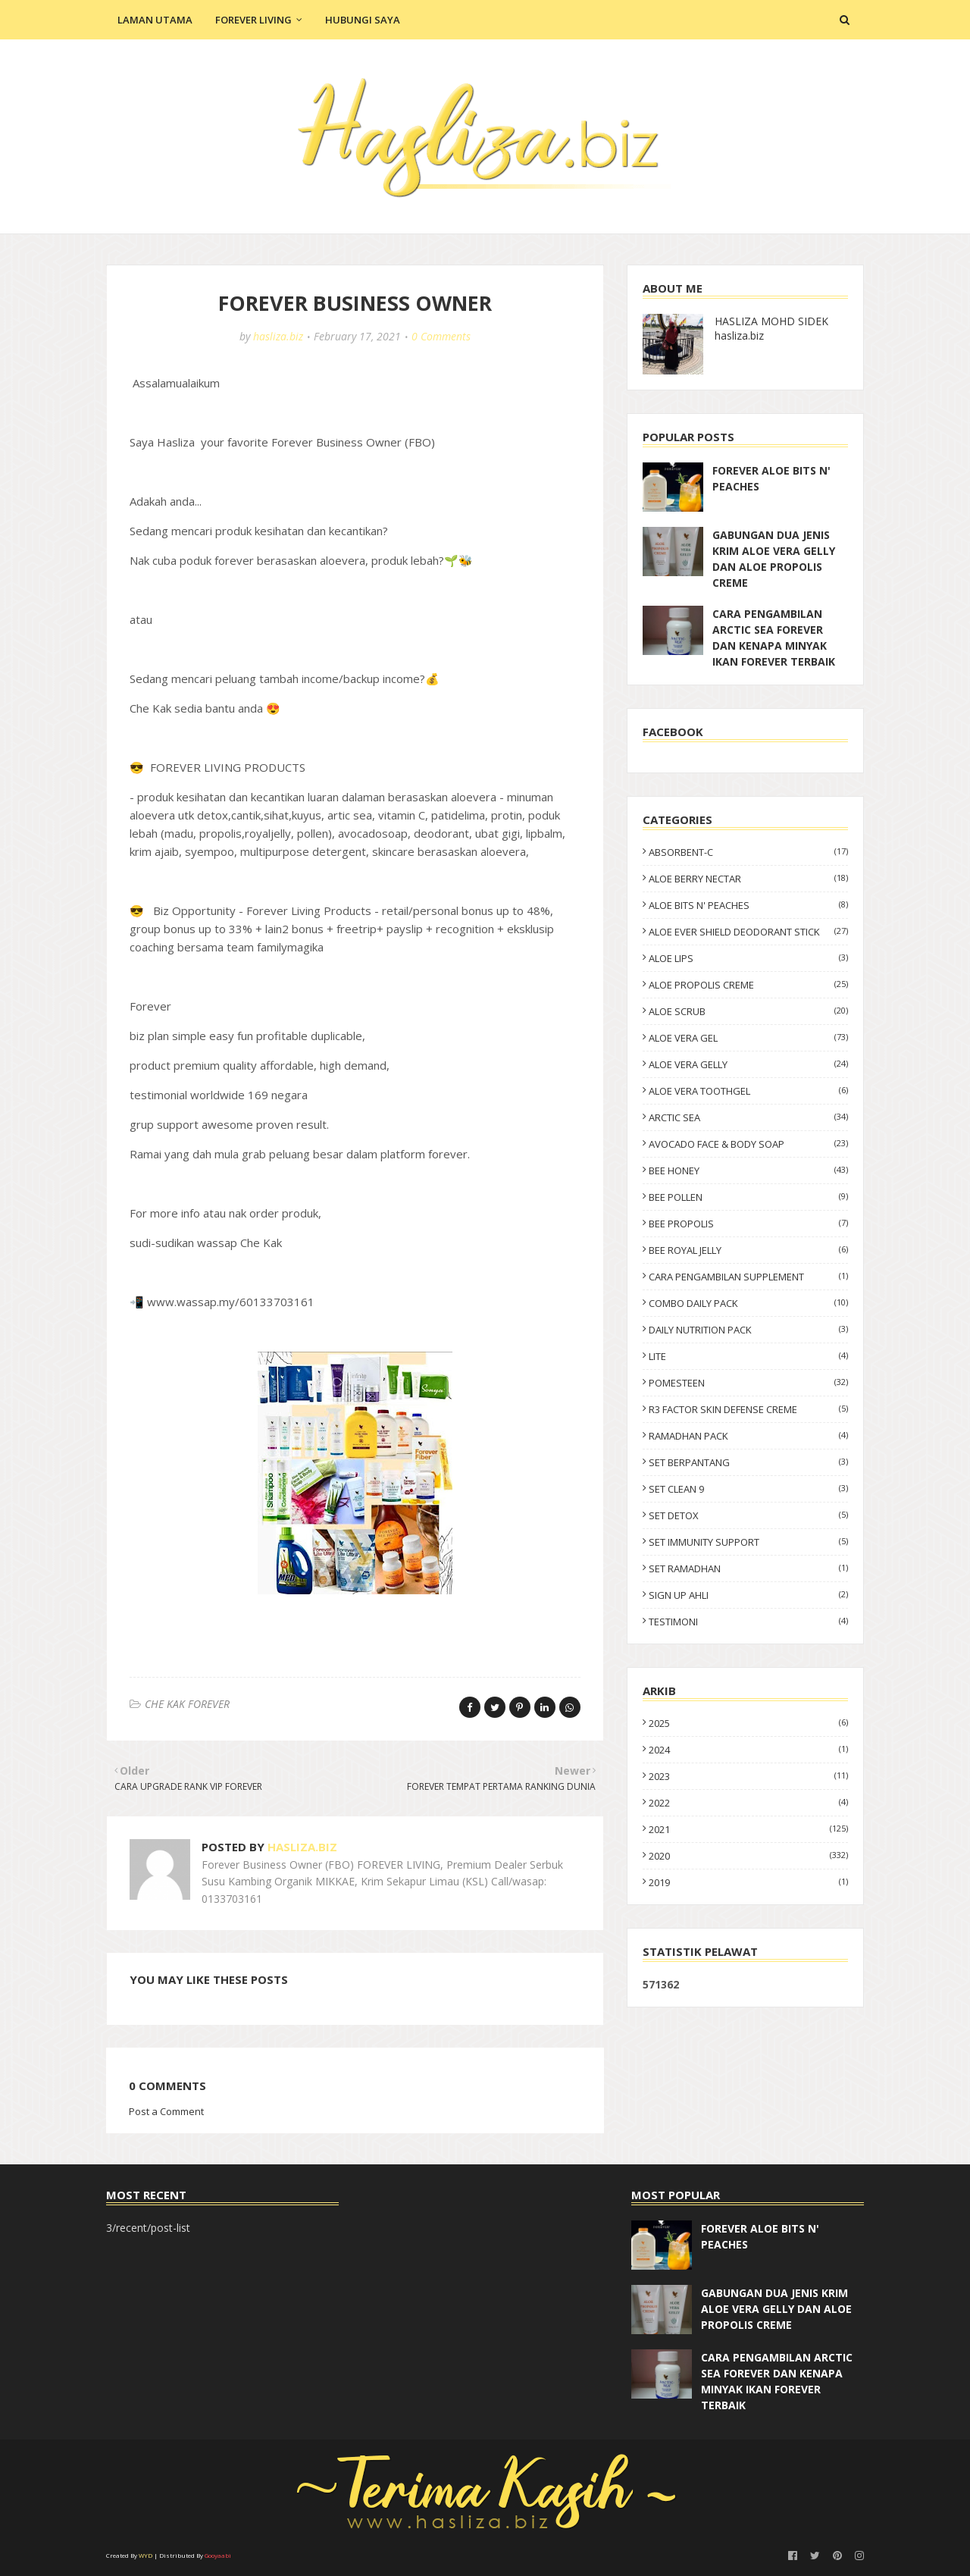 The height and width of the screenshot is (2576, 970). What do you see at coordinates (748, 1489) in the screenshot?
I see `SET CLEAN 9` at bounding box center [748, 1489].